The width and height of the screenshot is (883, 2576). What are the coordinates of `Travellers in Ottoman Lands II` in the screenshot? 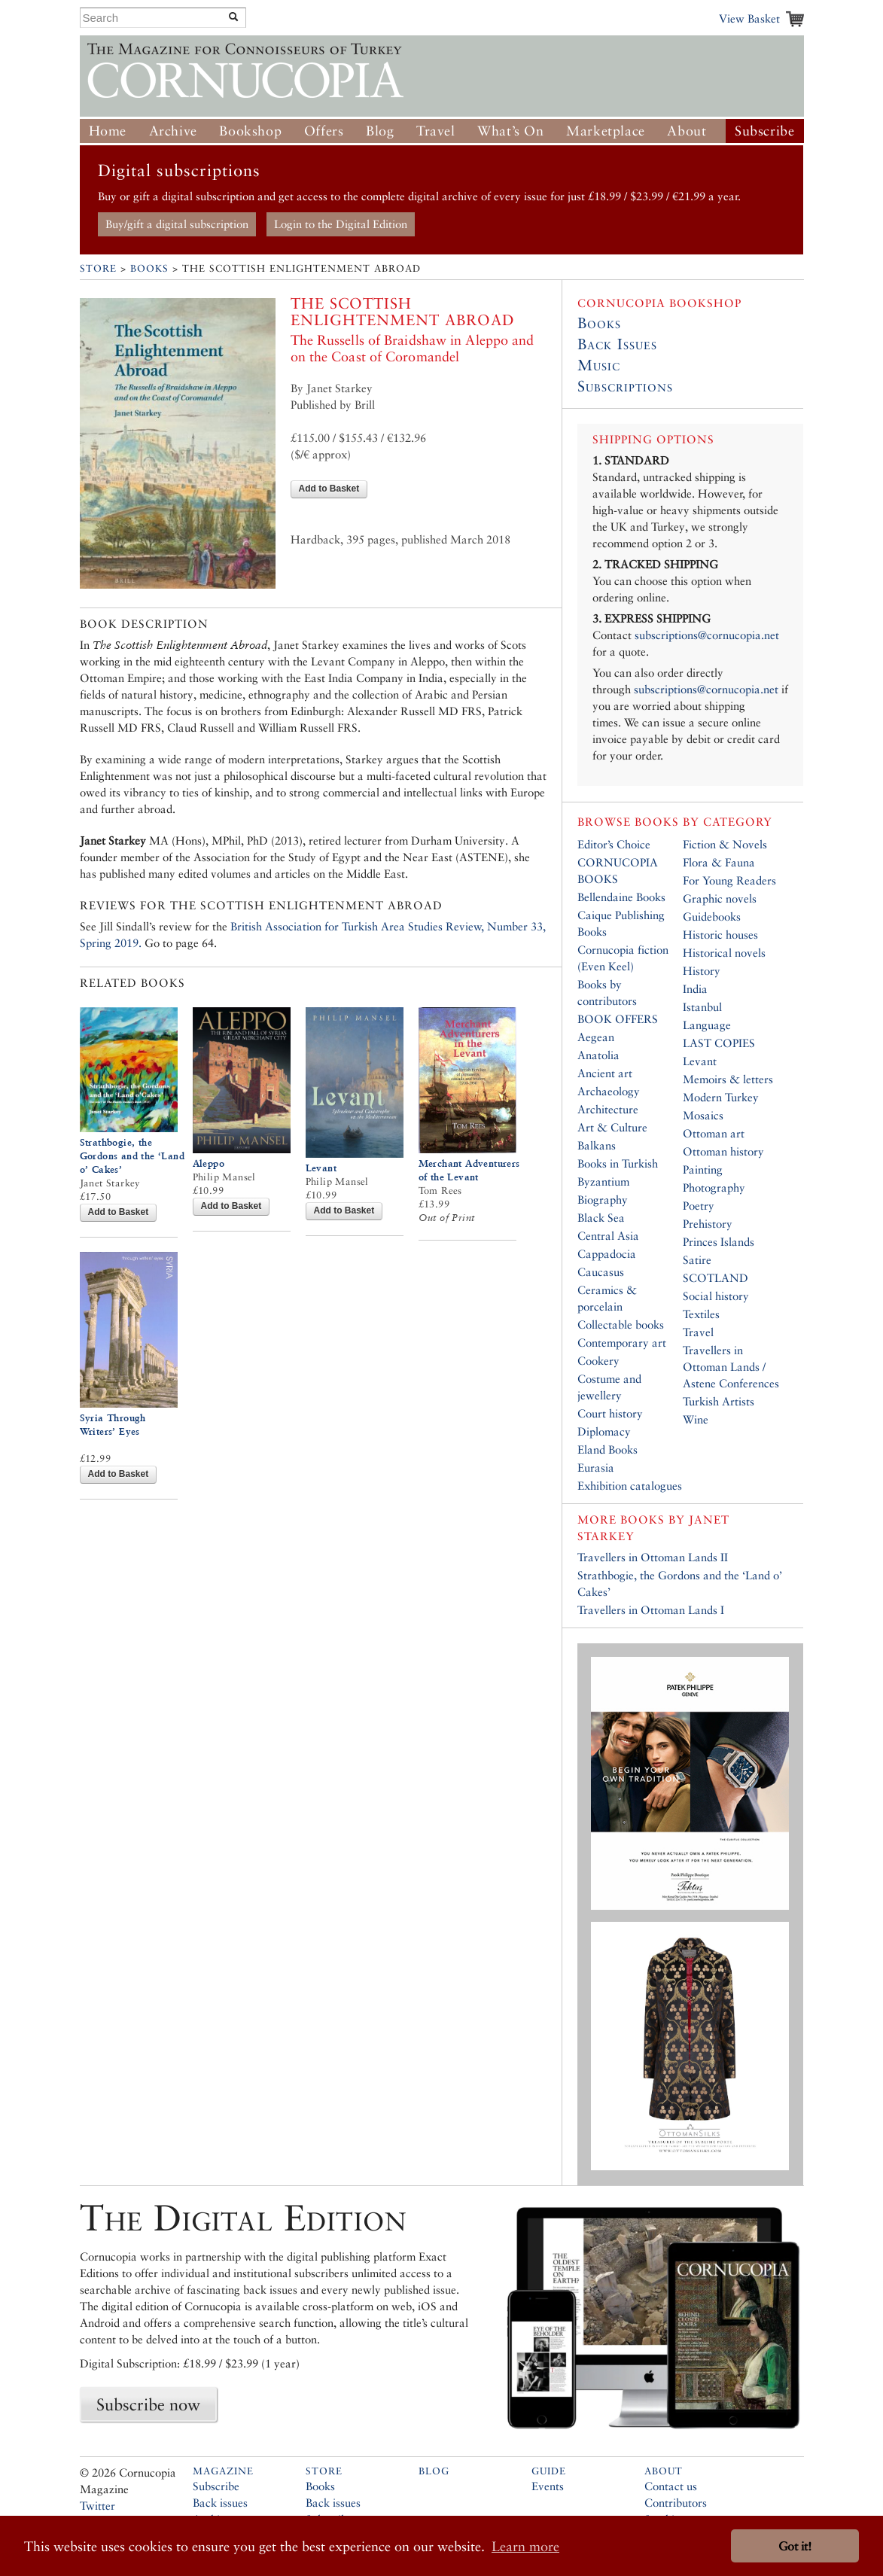 It's located at (652, 1557).